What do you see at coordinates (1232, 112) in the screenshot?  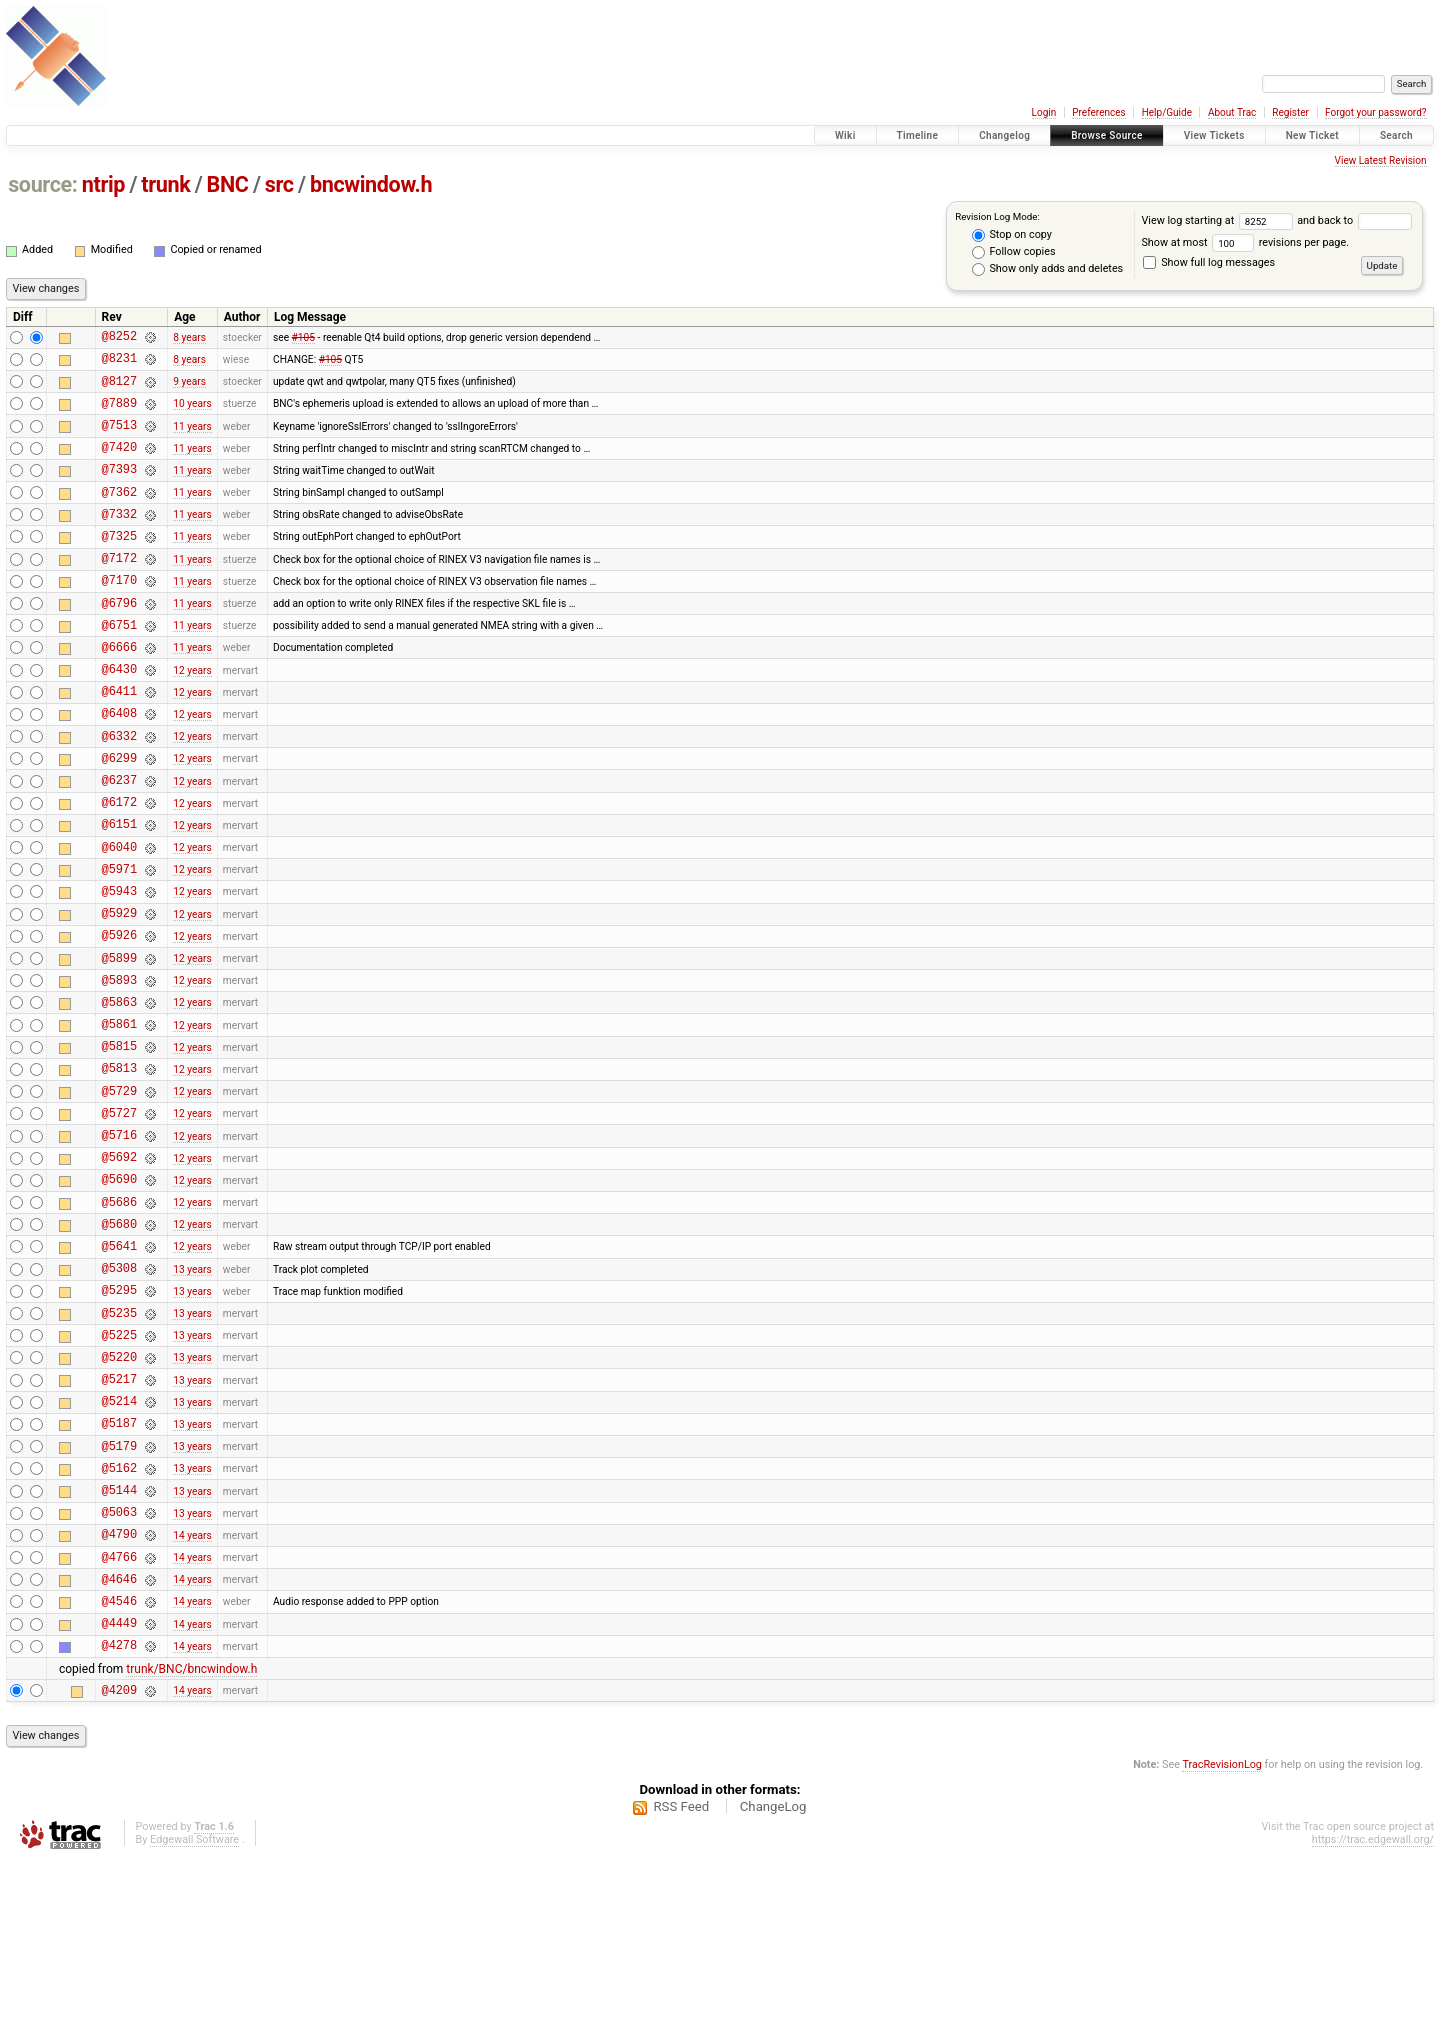 I see `About Trac` at bounding box center [1232, 112].